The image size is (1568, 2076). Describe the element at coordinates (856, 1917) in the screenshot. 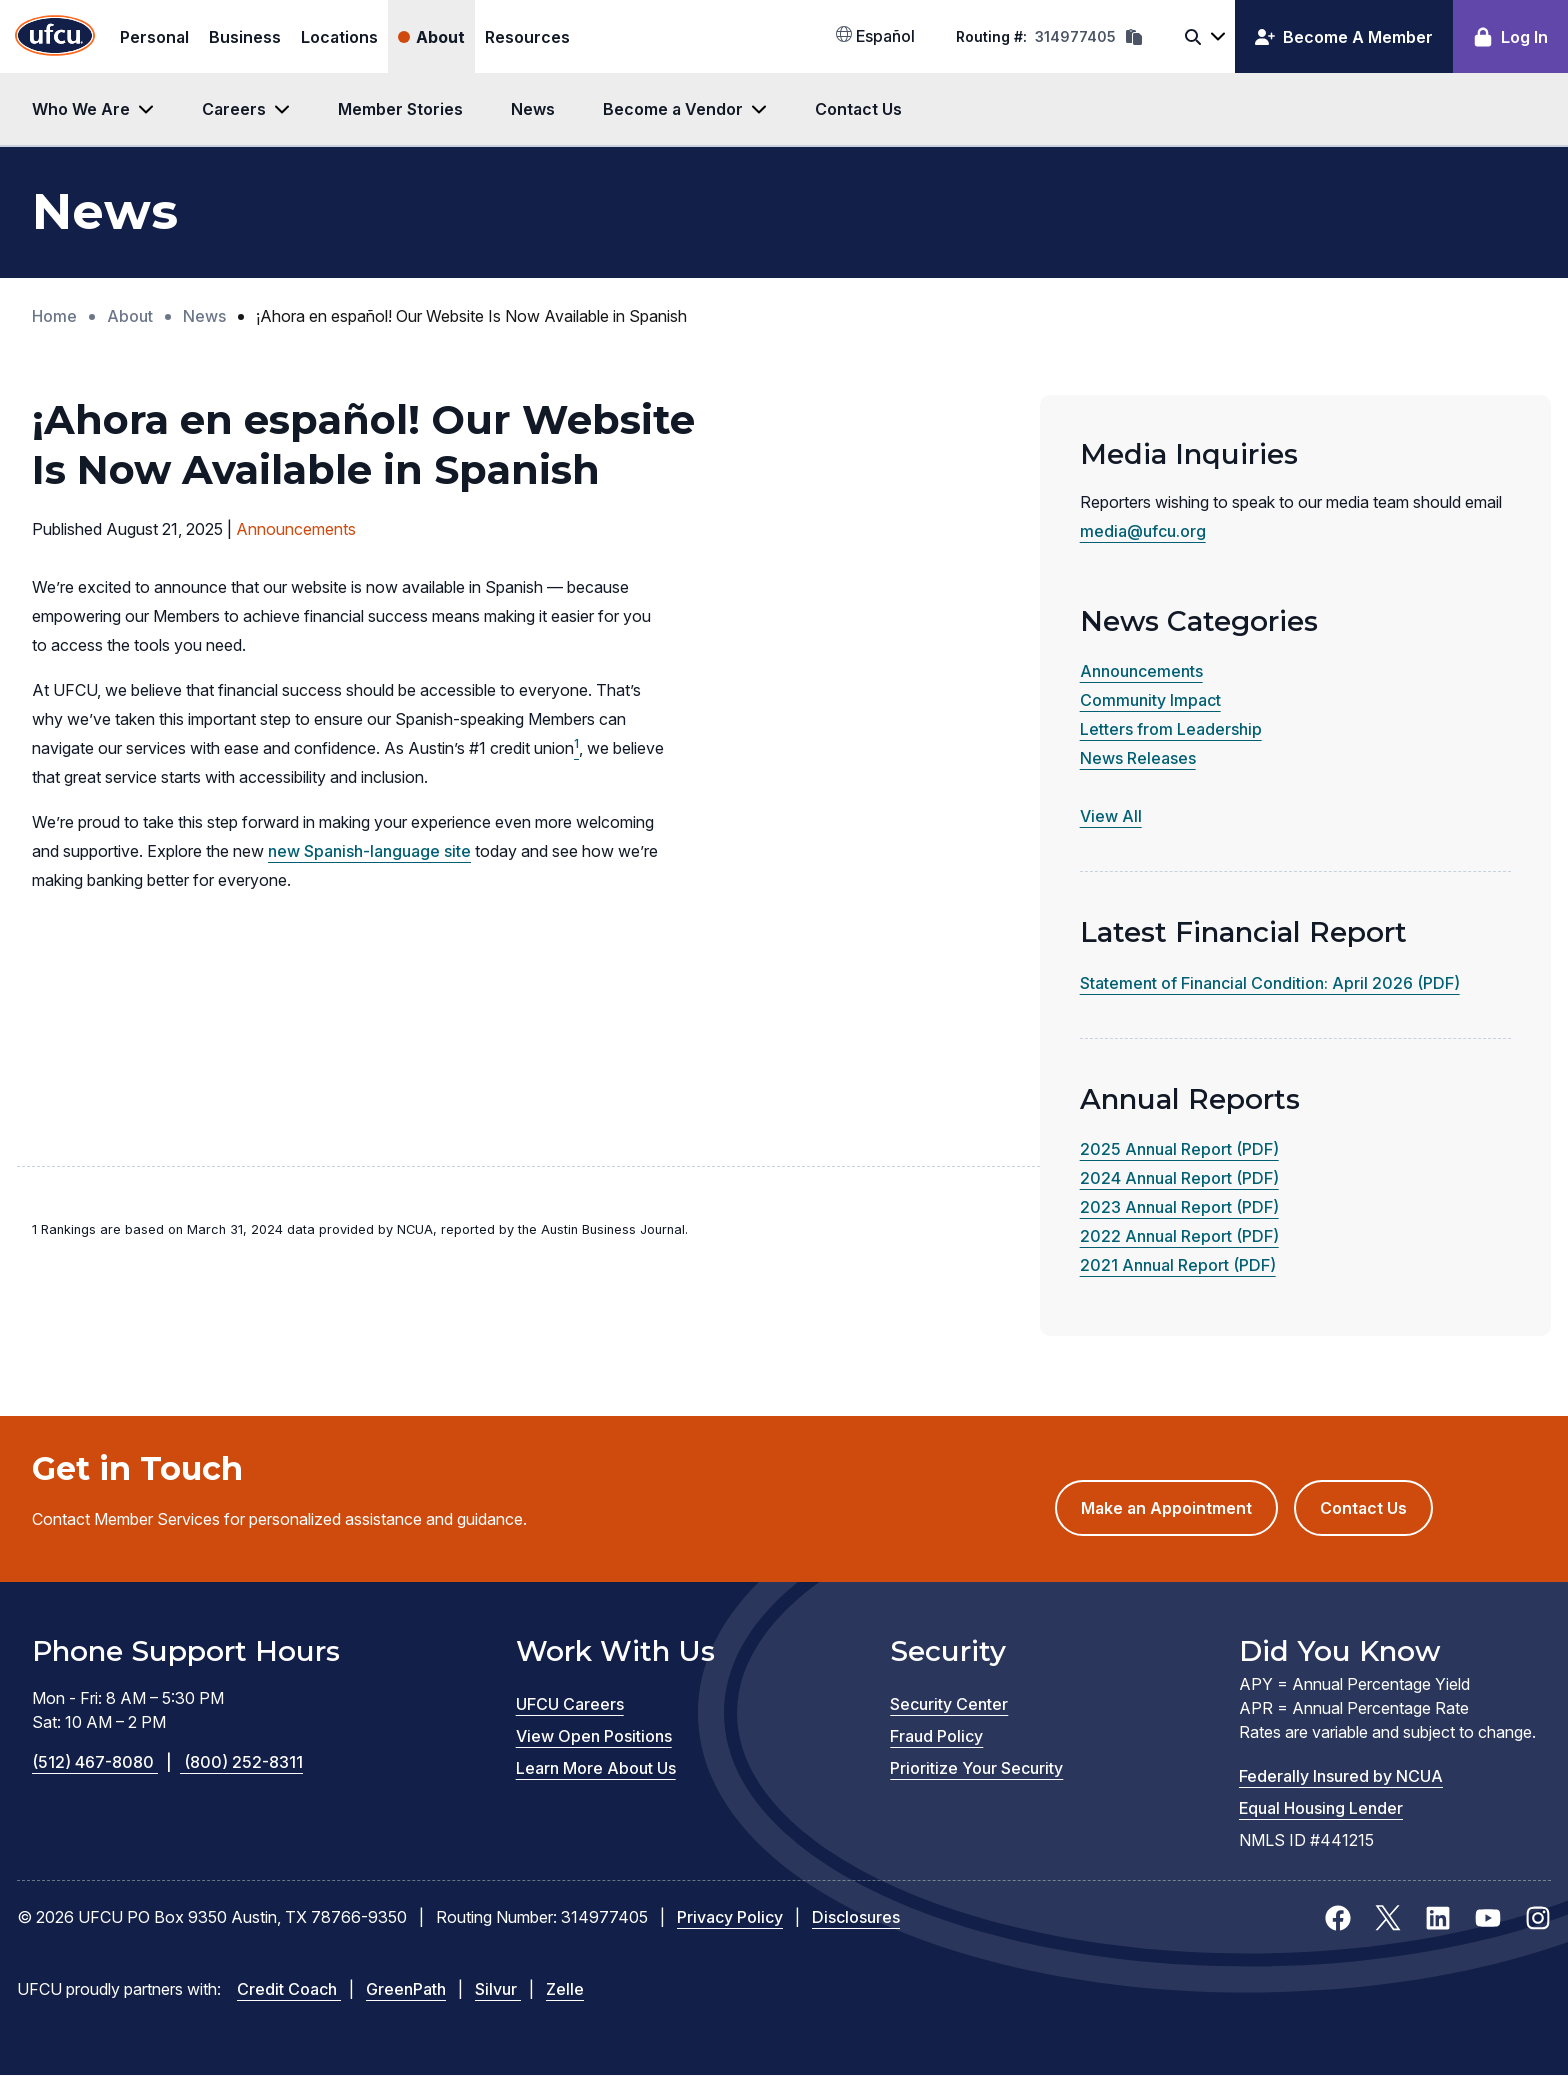

I see `Disclosures` at that location.